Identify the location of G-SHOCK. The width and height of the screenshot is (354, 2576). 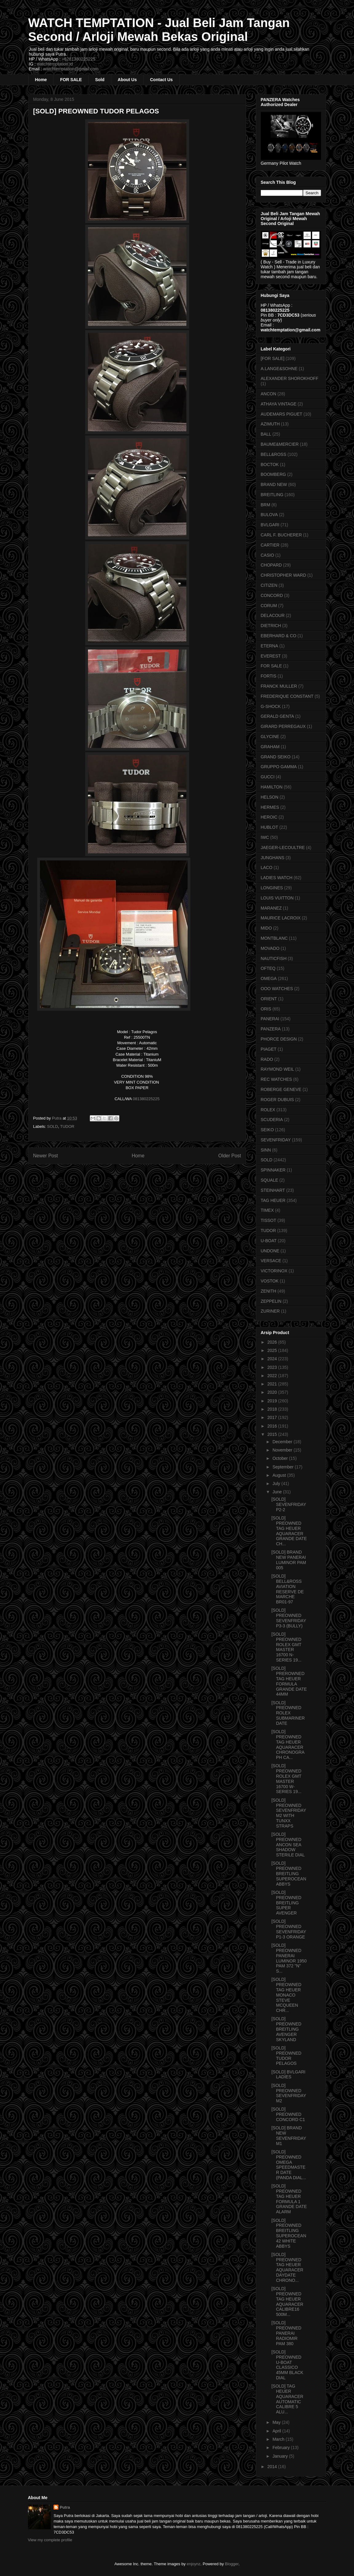
(271, 706).